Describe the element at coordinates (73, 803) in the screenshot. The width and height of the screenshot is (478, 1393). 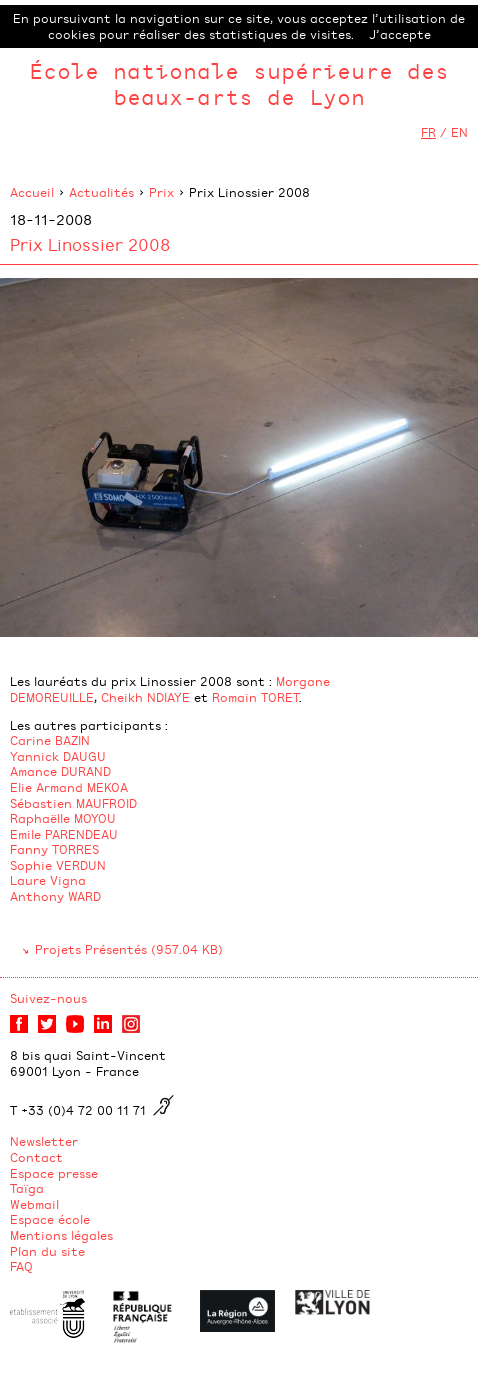
I see `Sébastien MAUFROID` at that location.